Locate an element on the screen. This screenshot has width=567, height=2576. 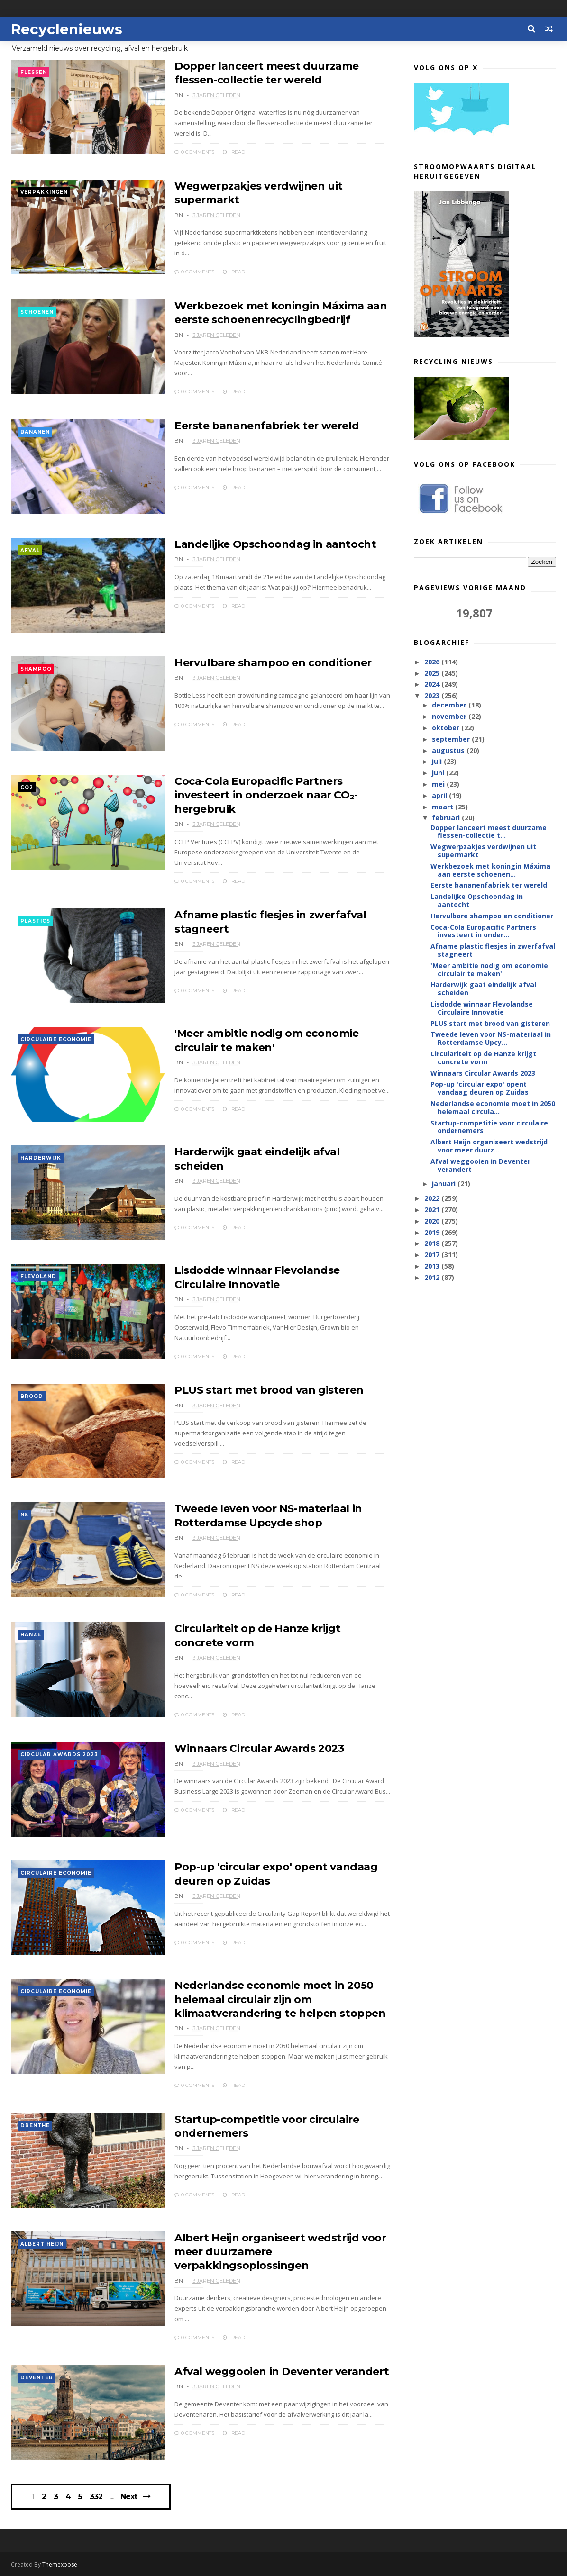
Circulariteit op de Hanze krijgt concrete vorm is located at coordinates (483, 1057).